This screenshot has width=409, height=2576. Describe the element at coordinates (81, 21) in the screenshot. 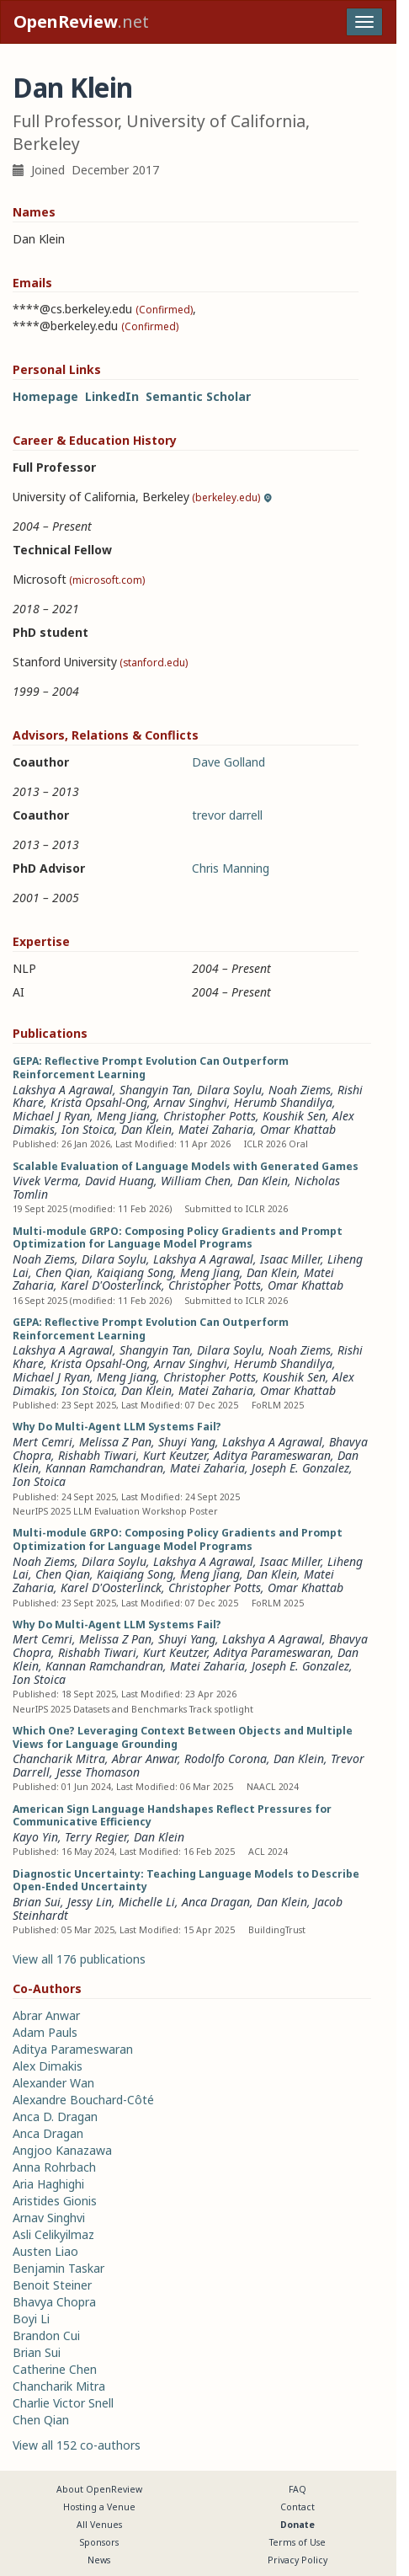

I see `.net` at that location.